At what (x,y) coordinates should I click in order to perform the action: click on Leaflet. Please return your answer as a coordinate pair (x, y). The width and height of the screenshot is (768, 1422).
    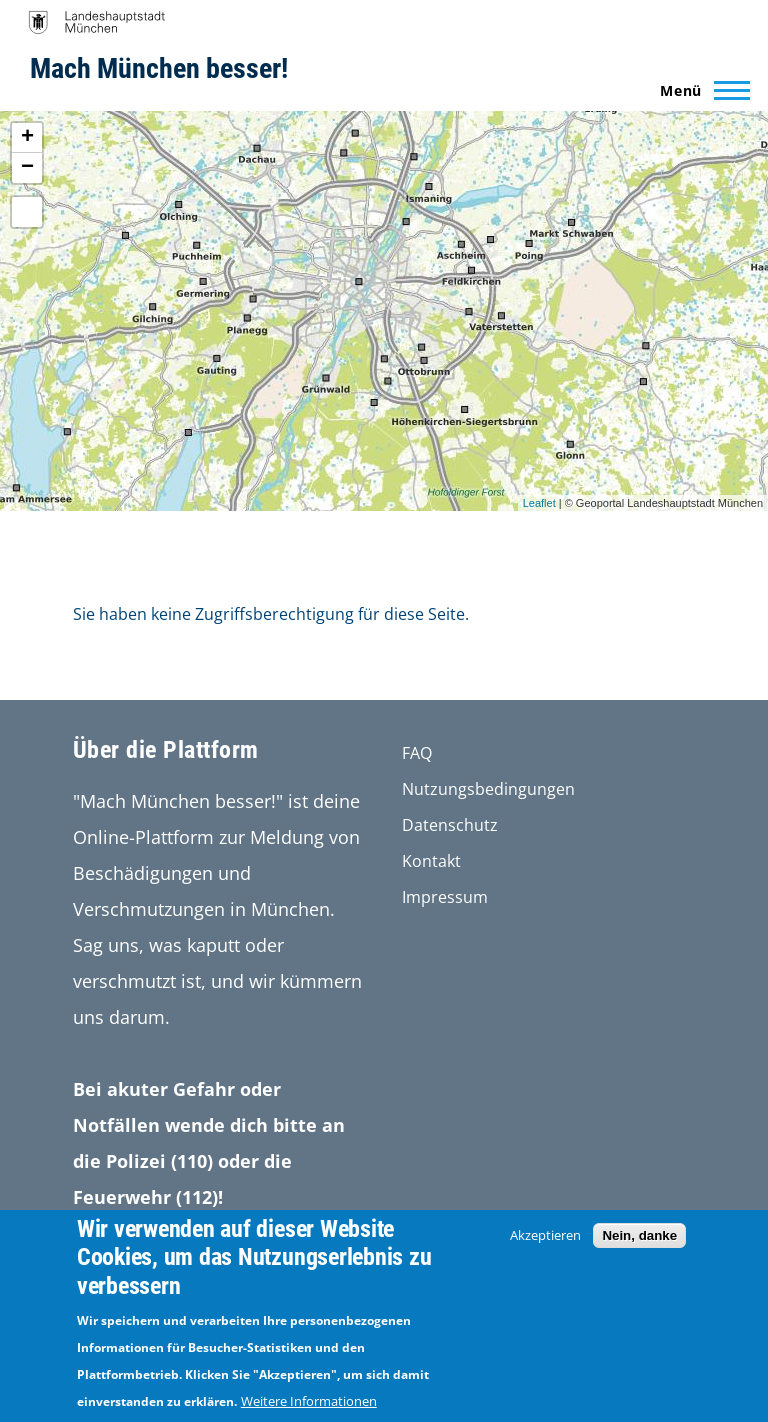
    Looking at the image, I should click on (539, 503).